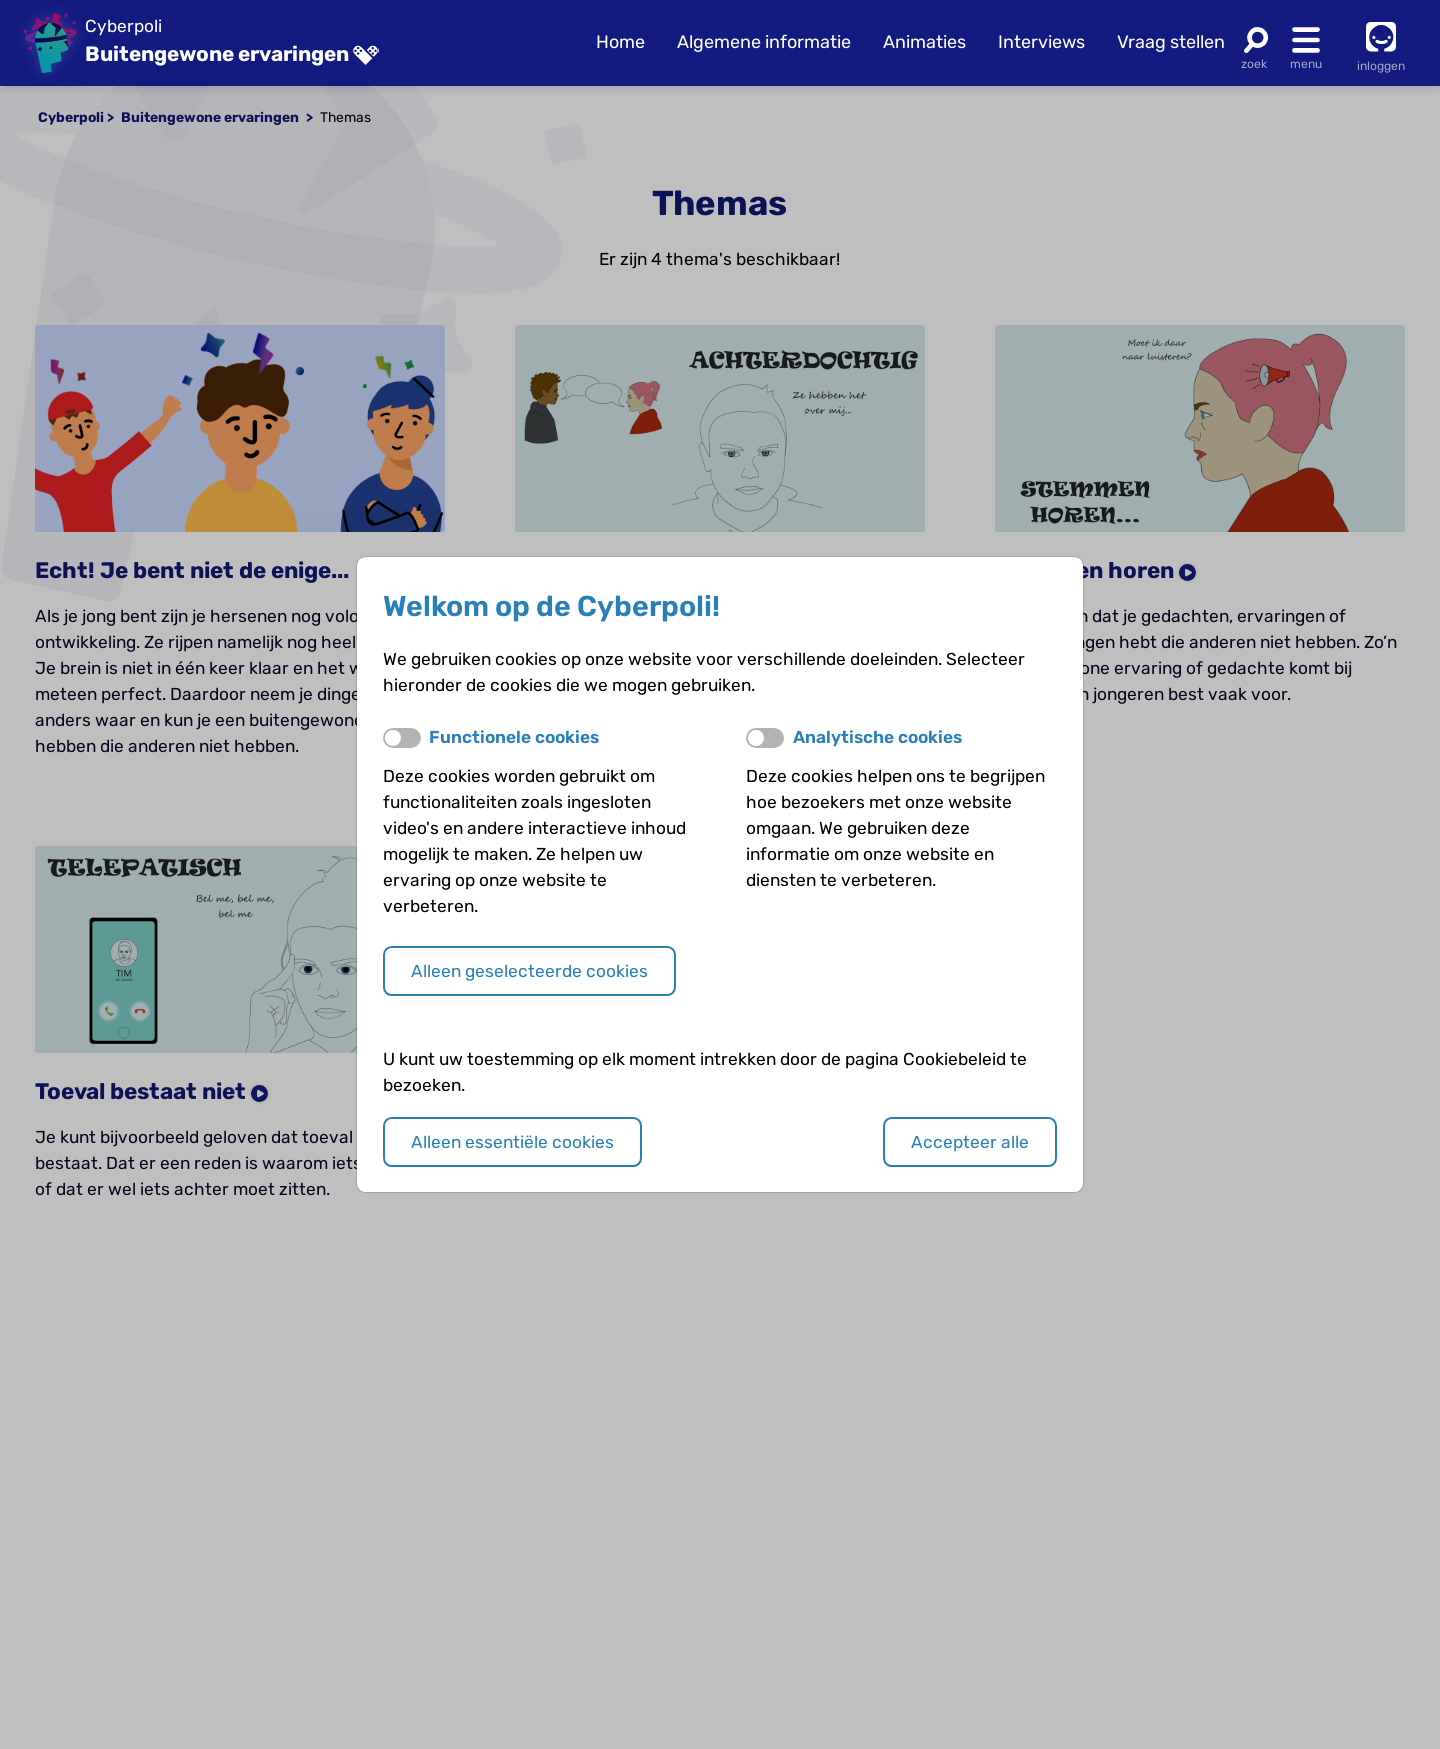  What do you see at coordinates (620, 42) in the screenshot?
I see `Home` at bounding box center [620, 42].